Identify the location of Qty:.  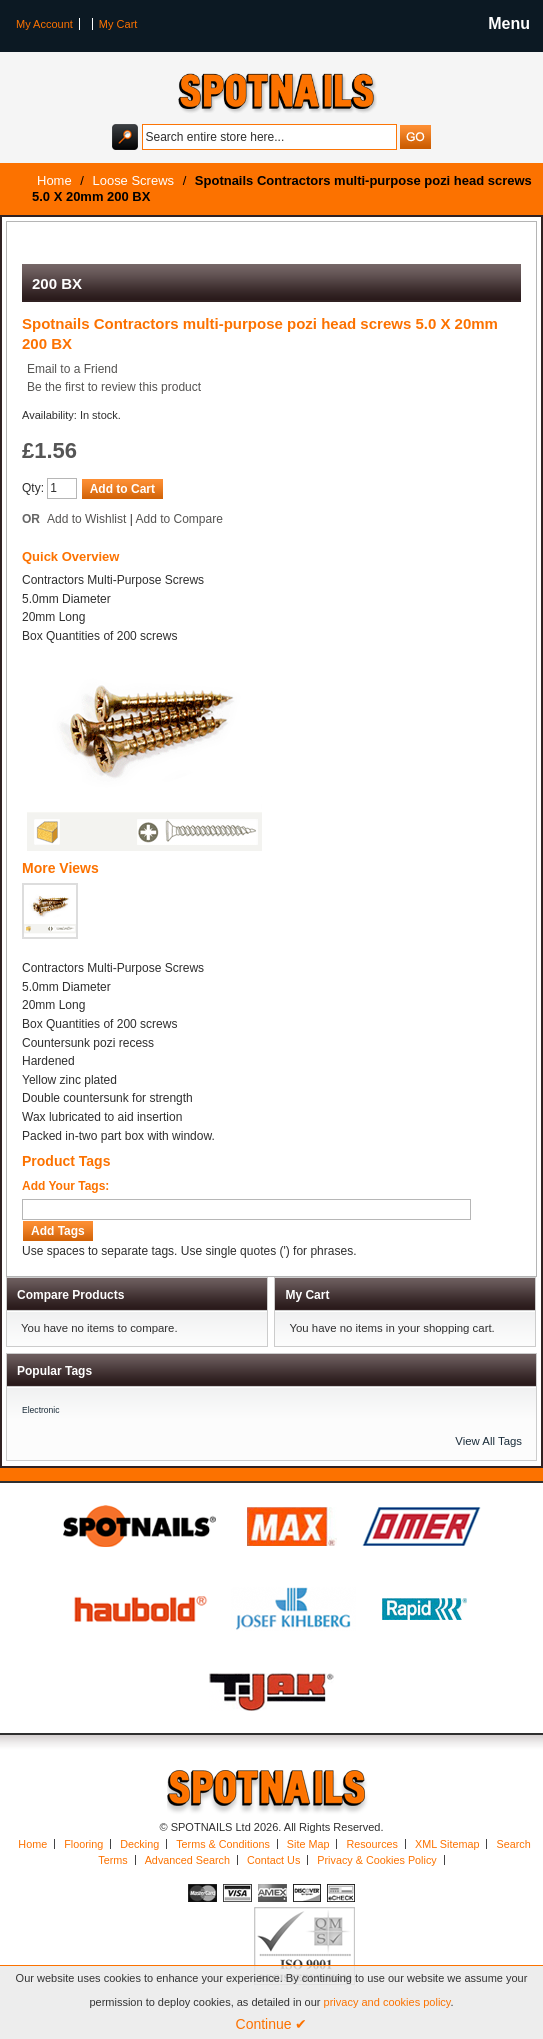
(33, 488).